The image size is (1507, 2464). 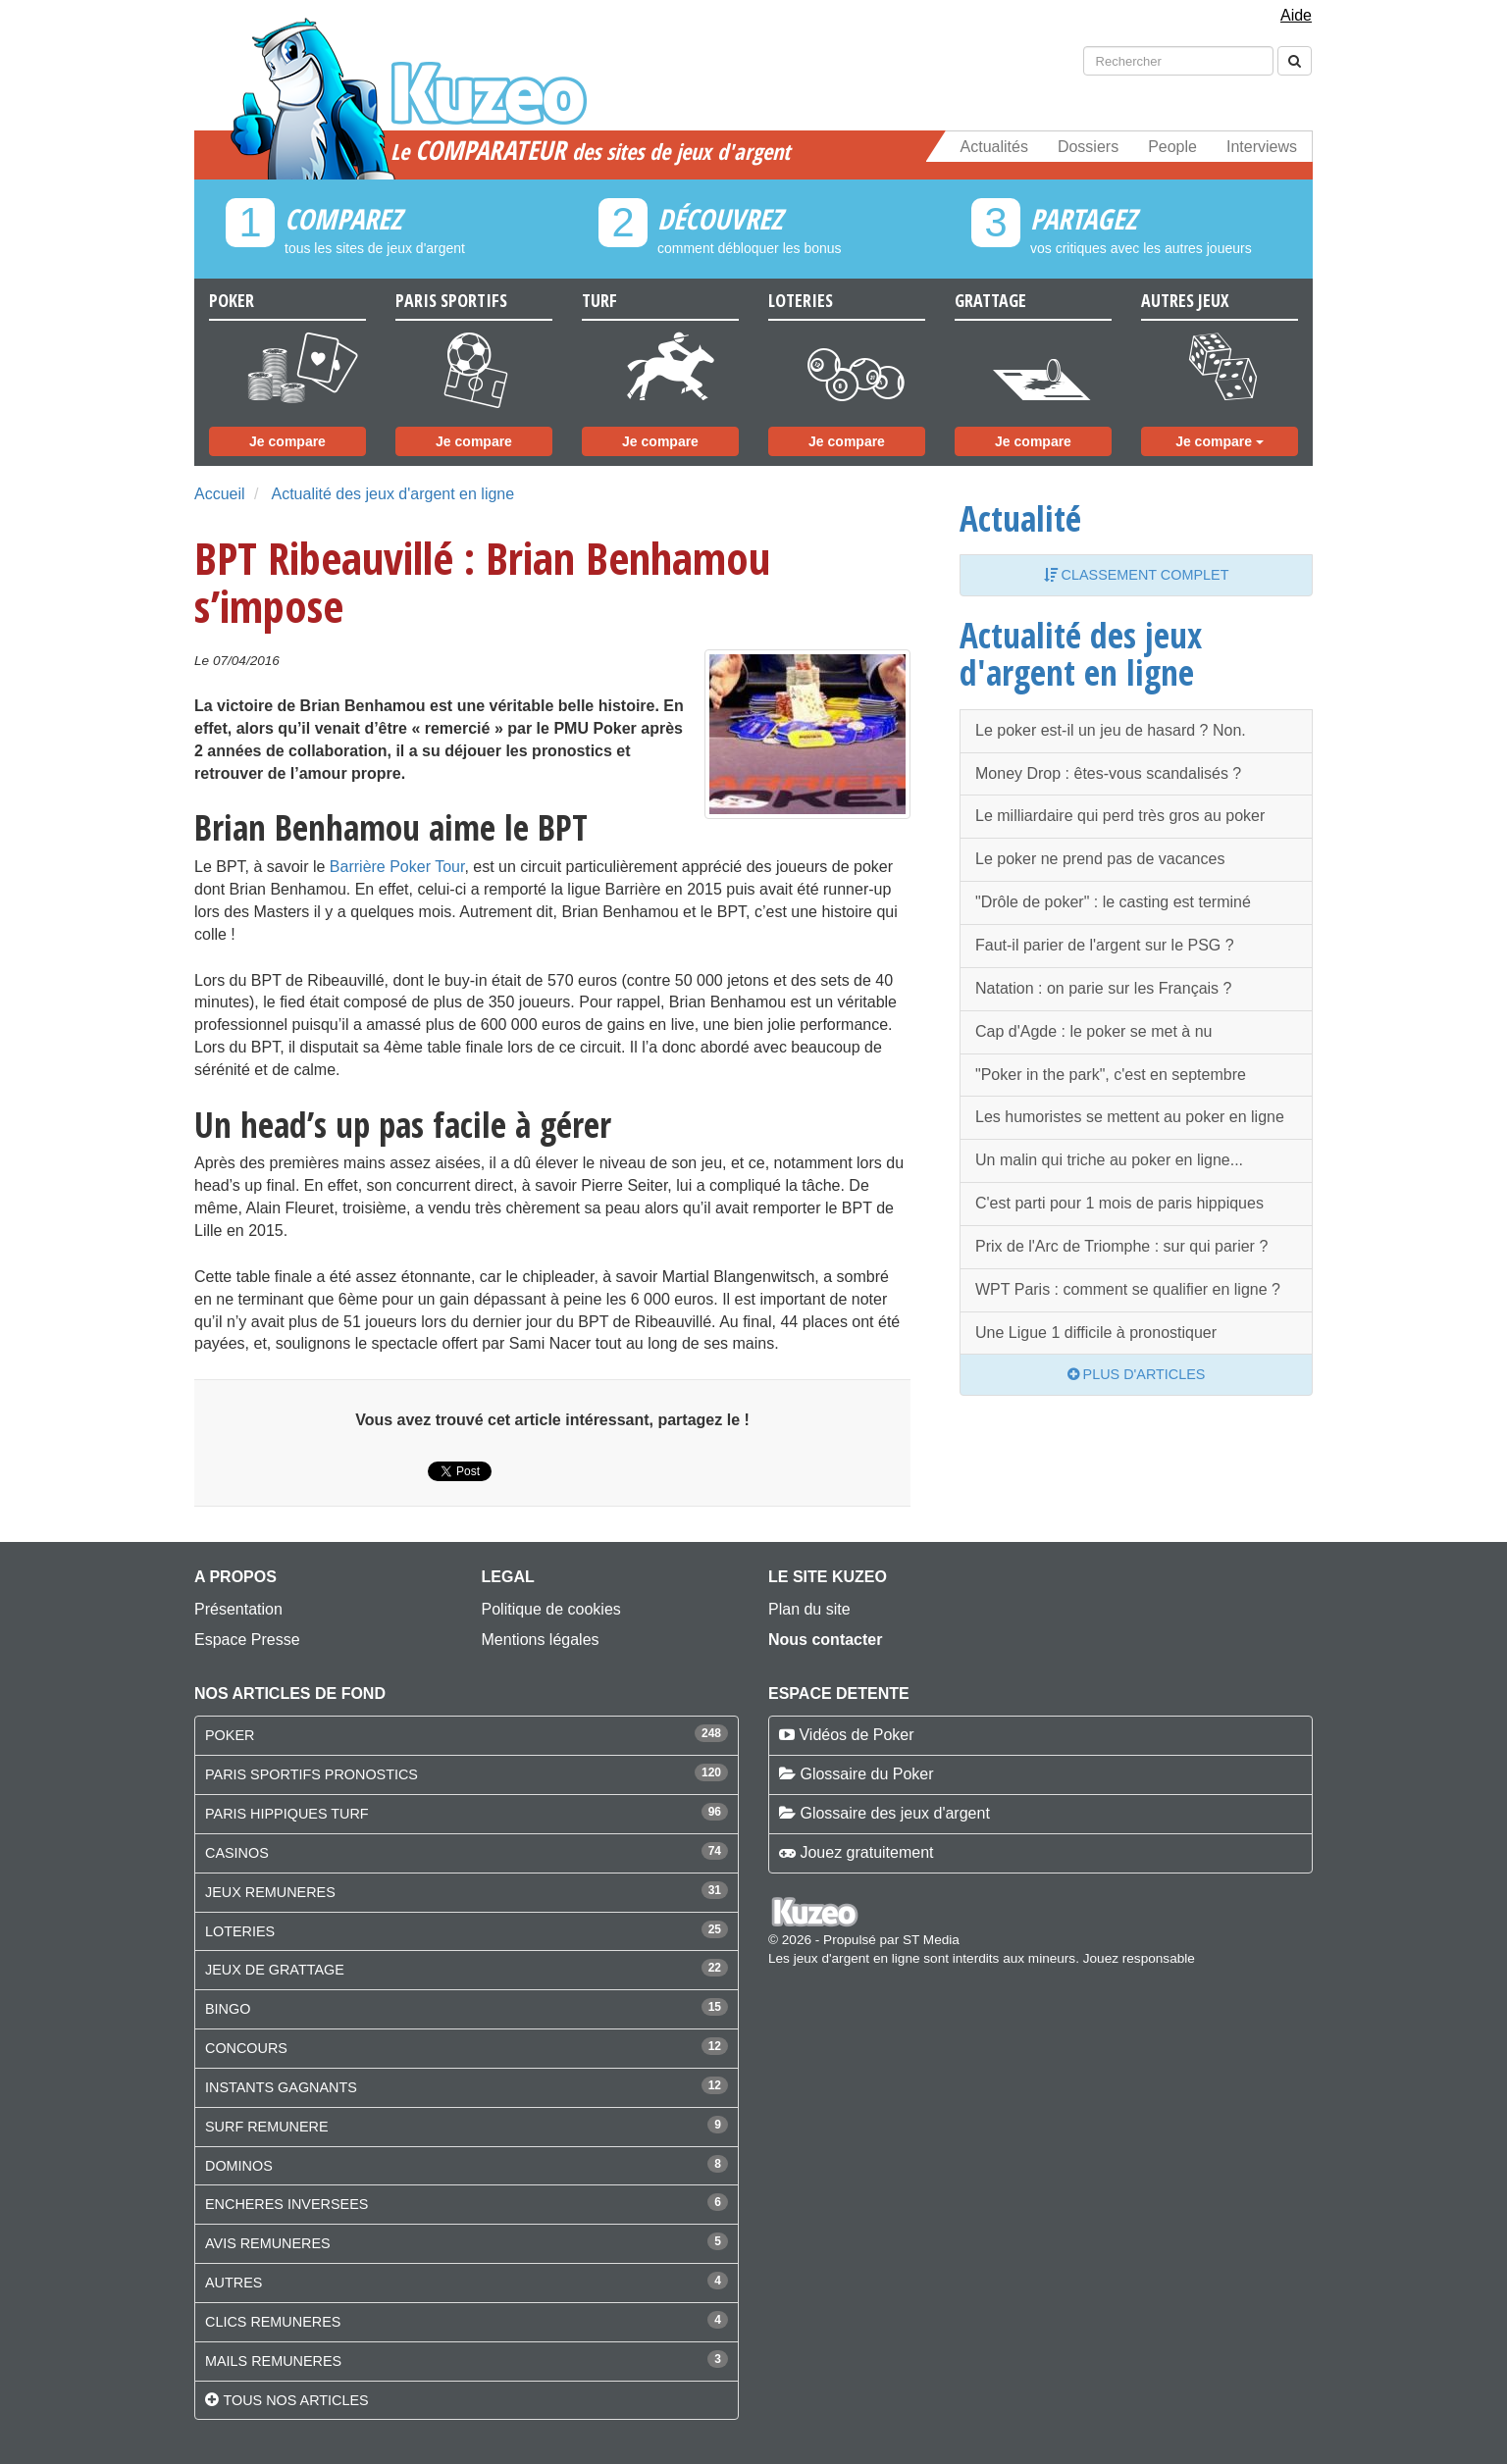 I want to click on Prix de l'Arc de Triomphe : sur qui parier ?, so click(x=1121, y=1246).